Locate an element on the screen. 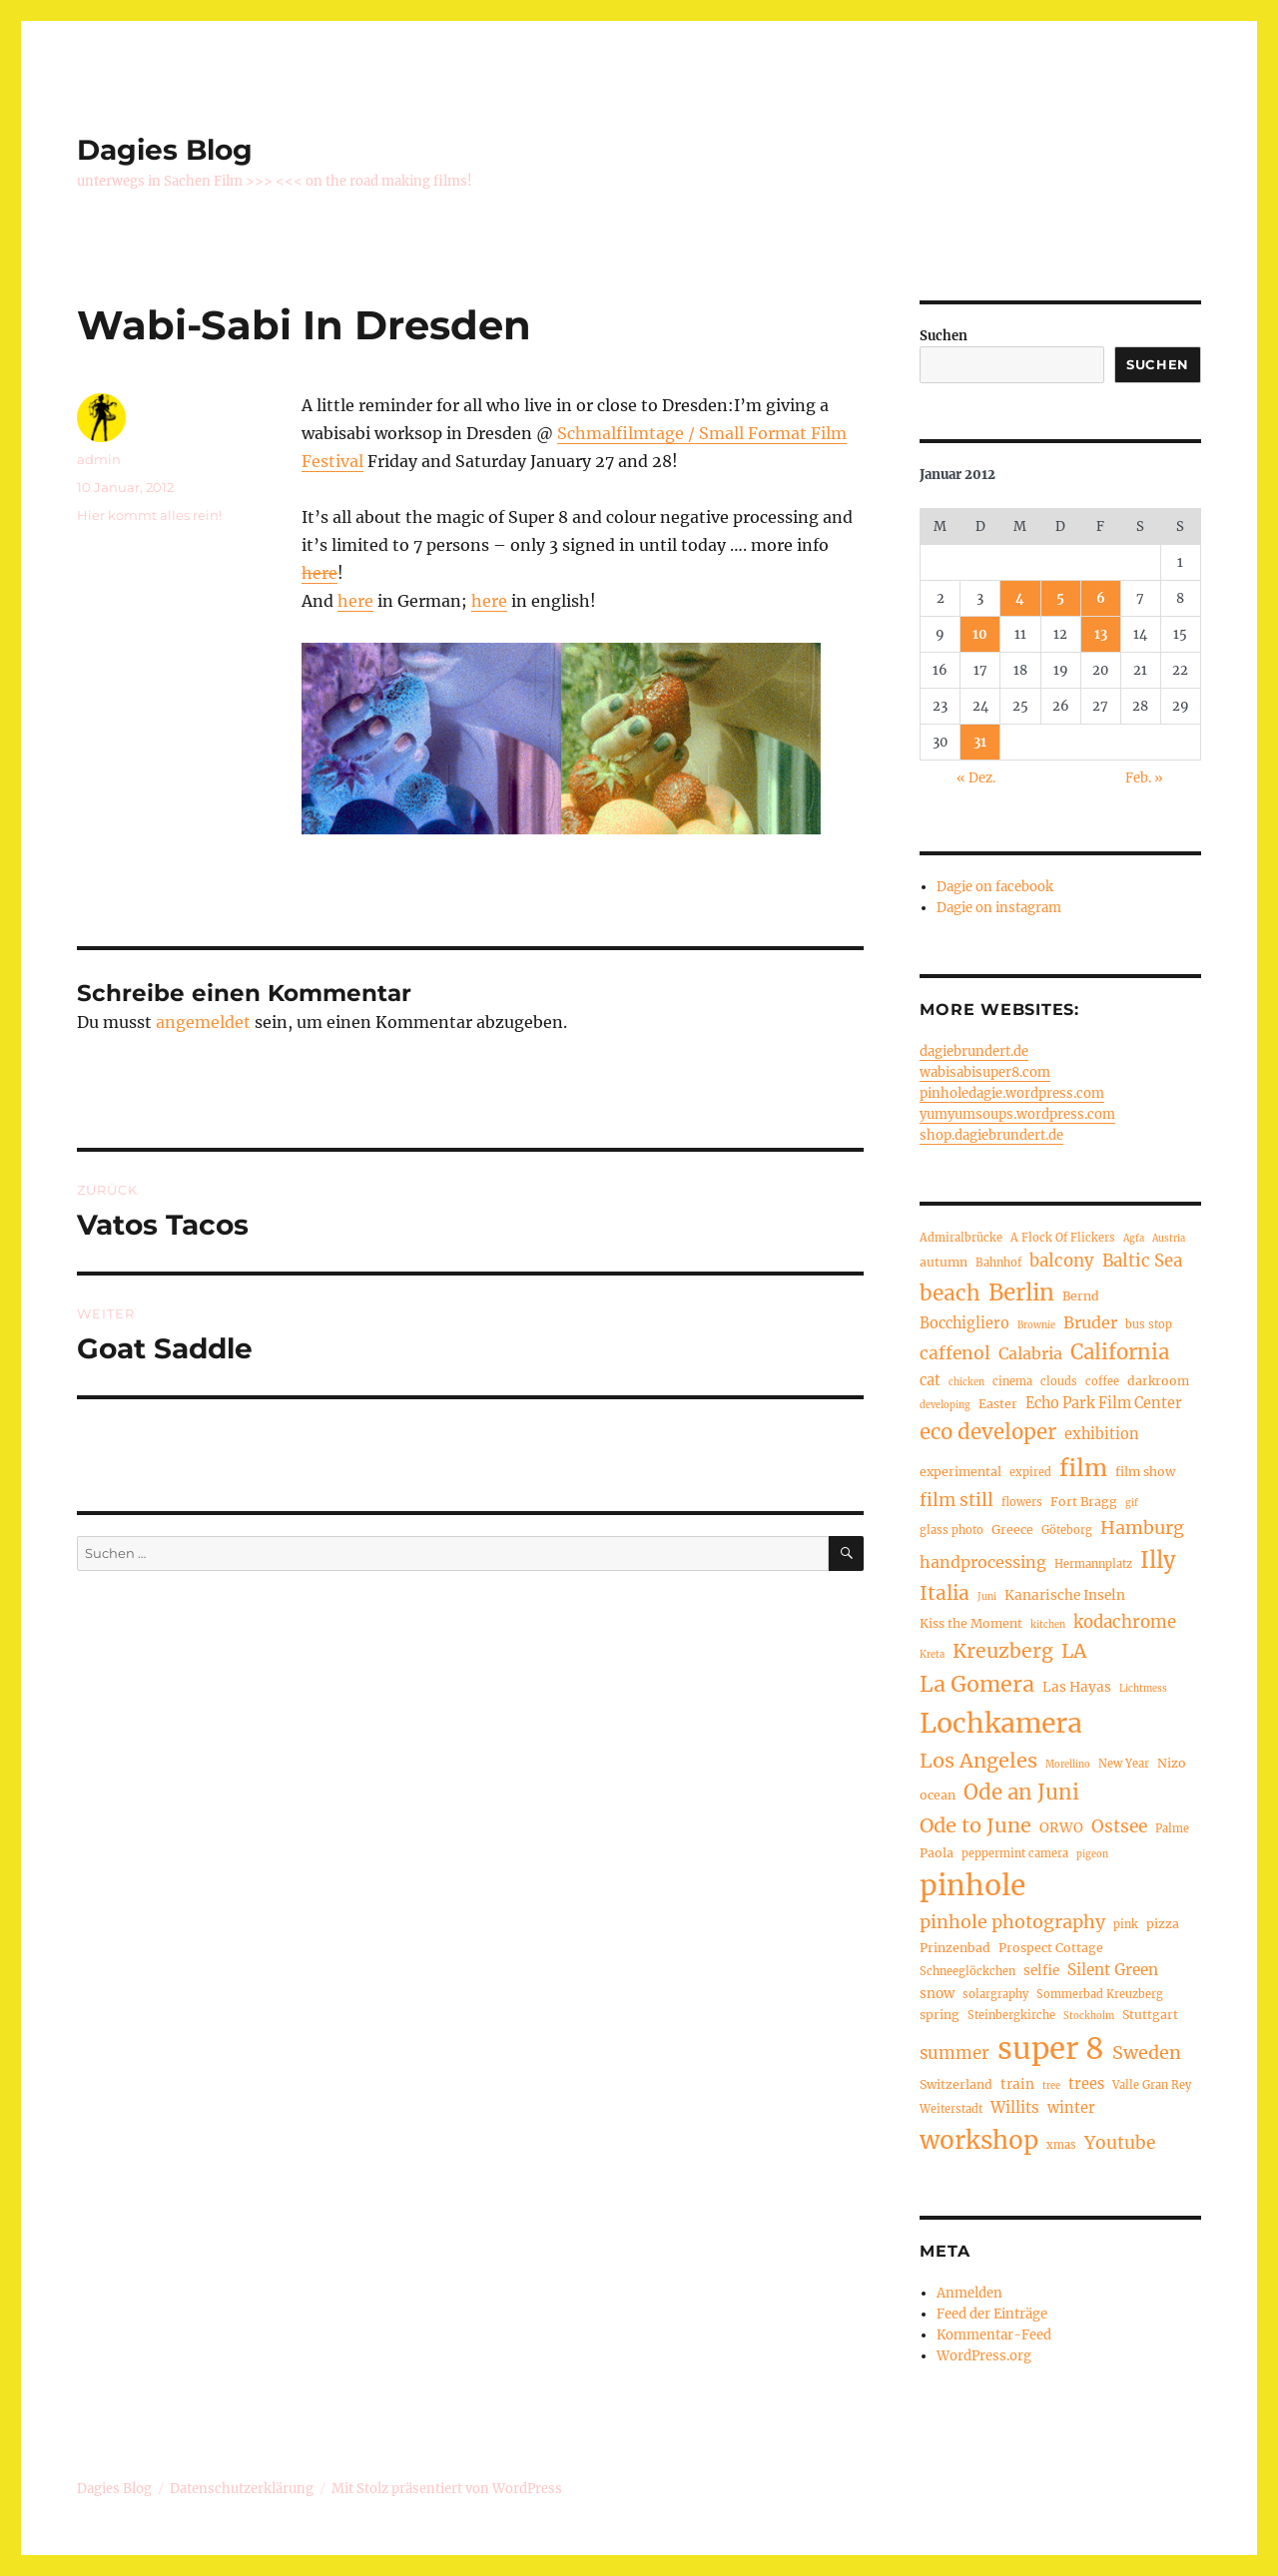  Lochkamera [Lochkamera (42 Einträge)] is located at coordinates (1001, 1723).